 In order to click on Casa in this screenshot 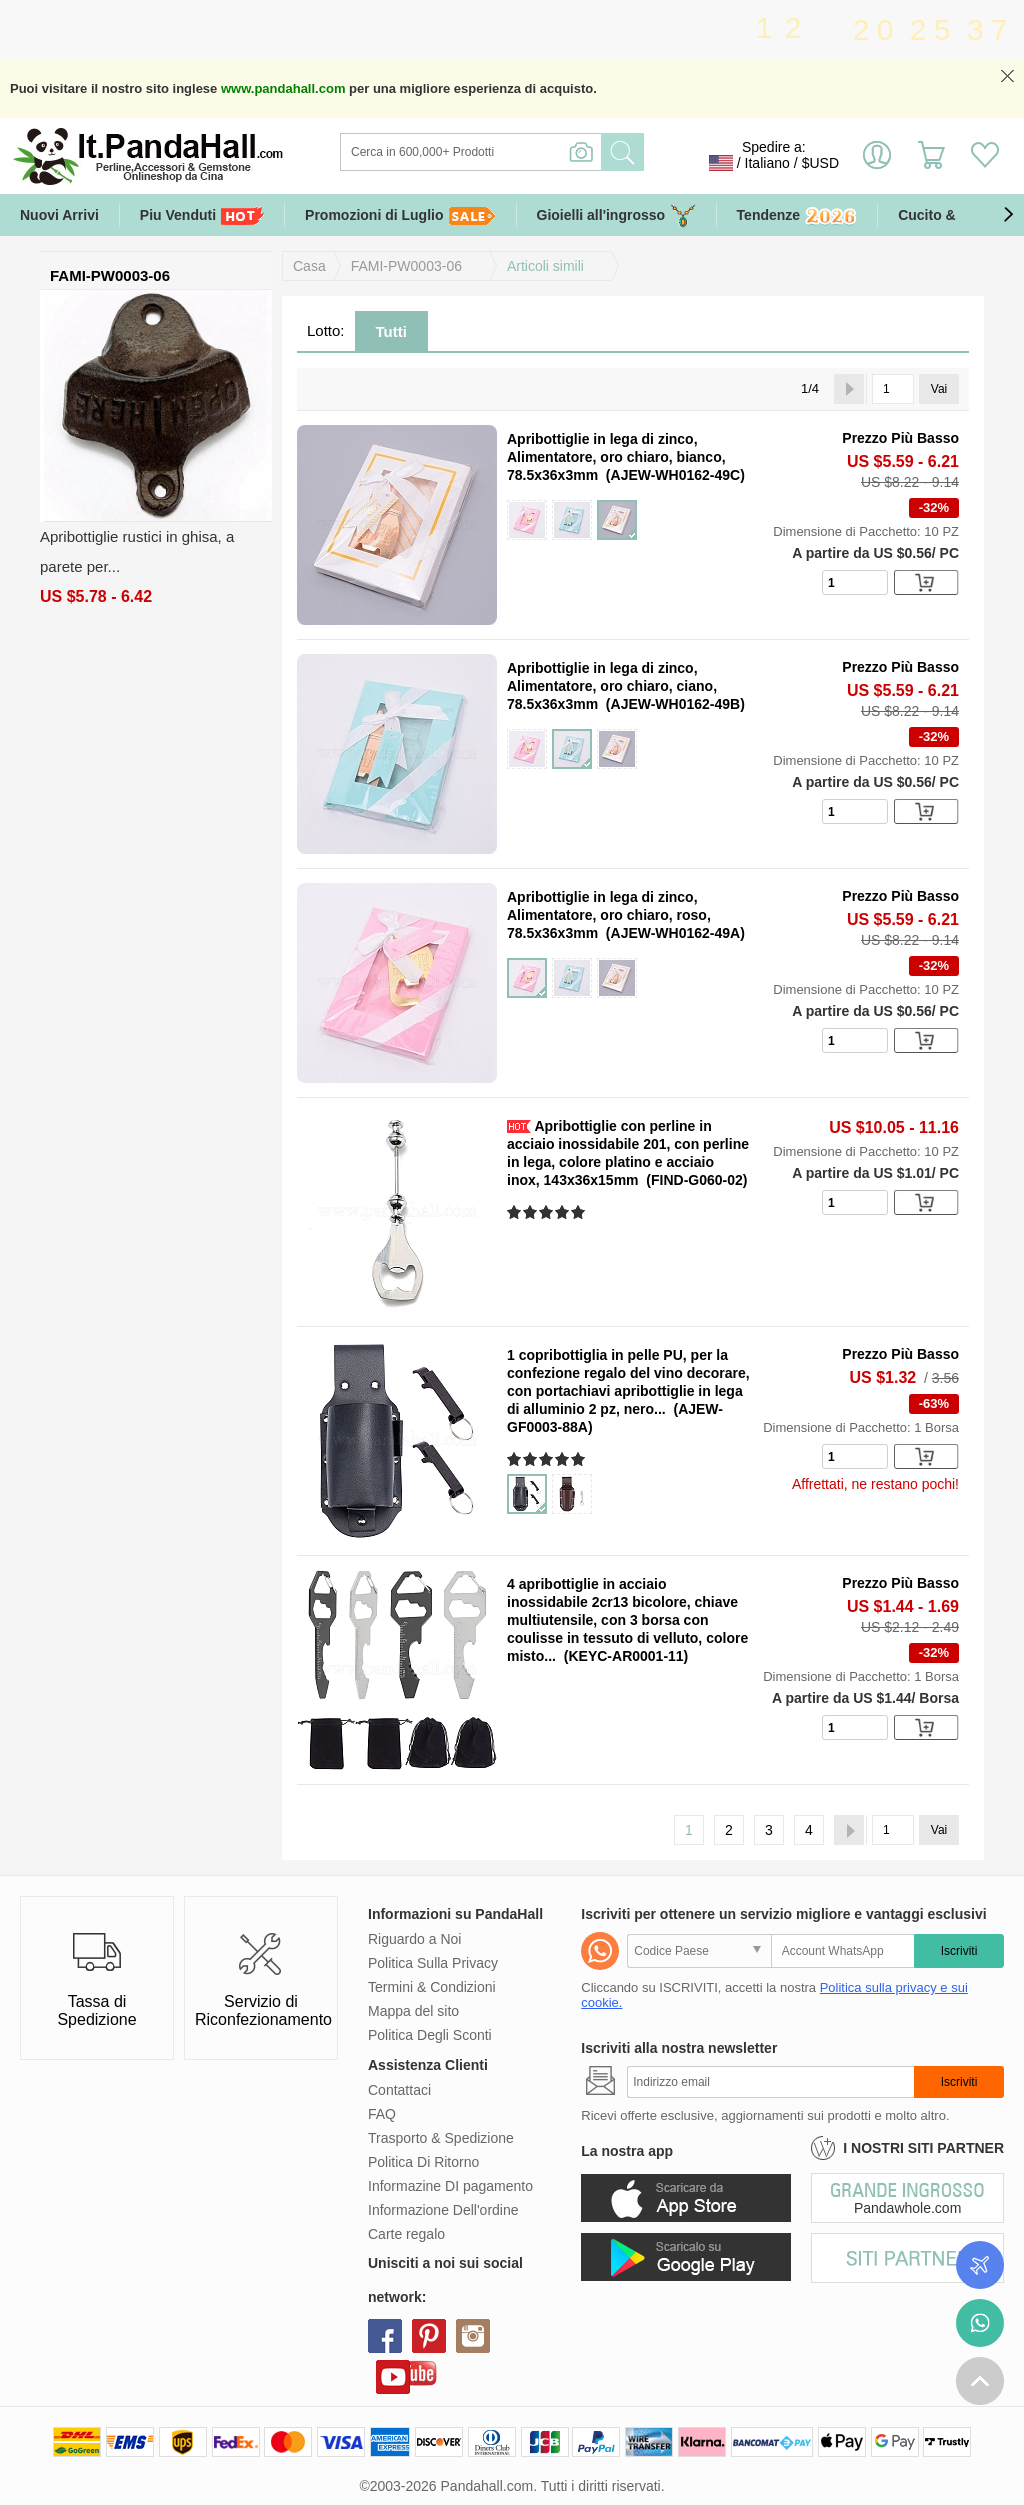, I will do `click(309, 266)`.